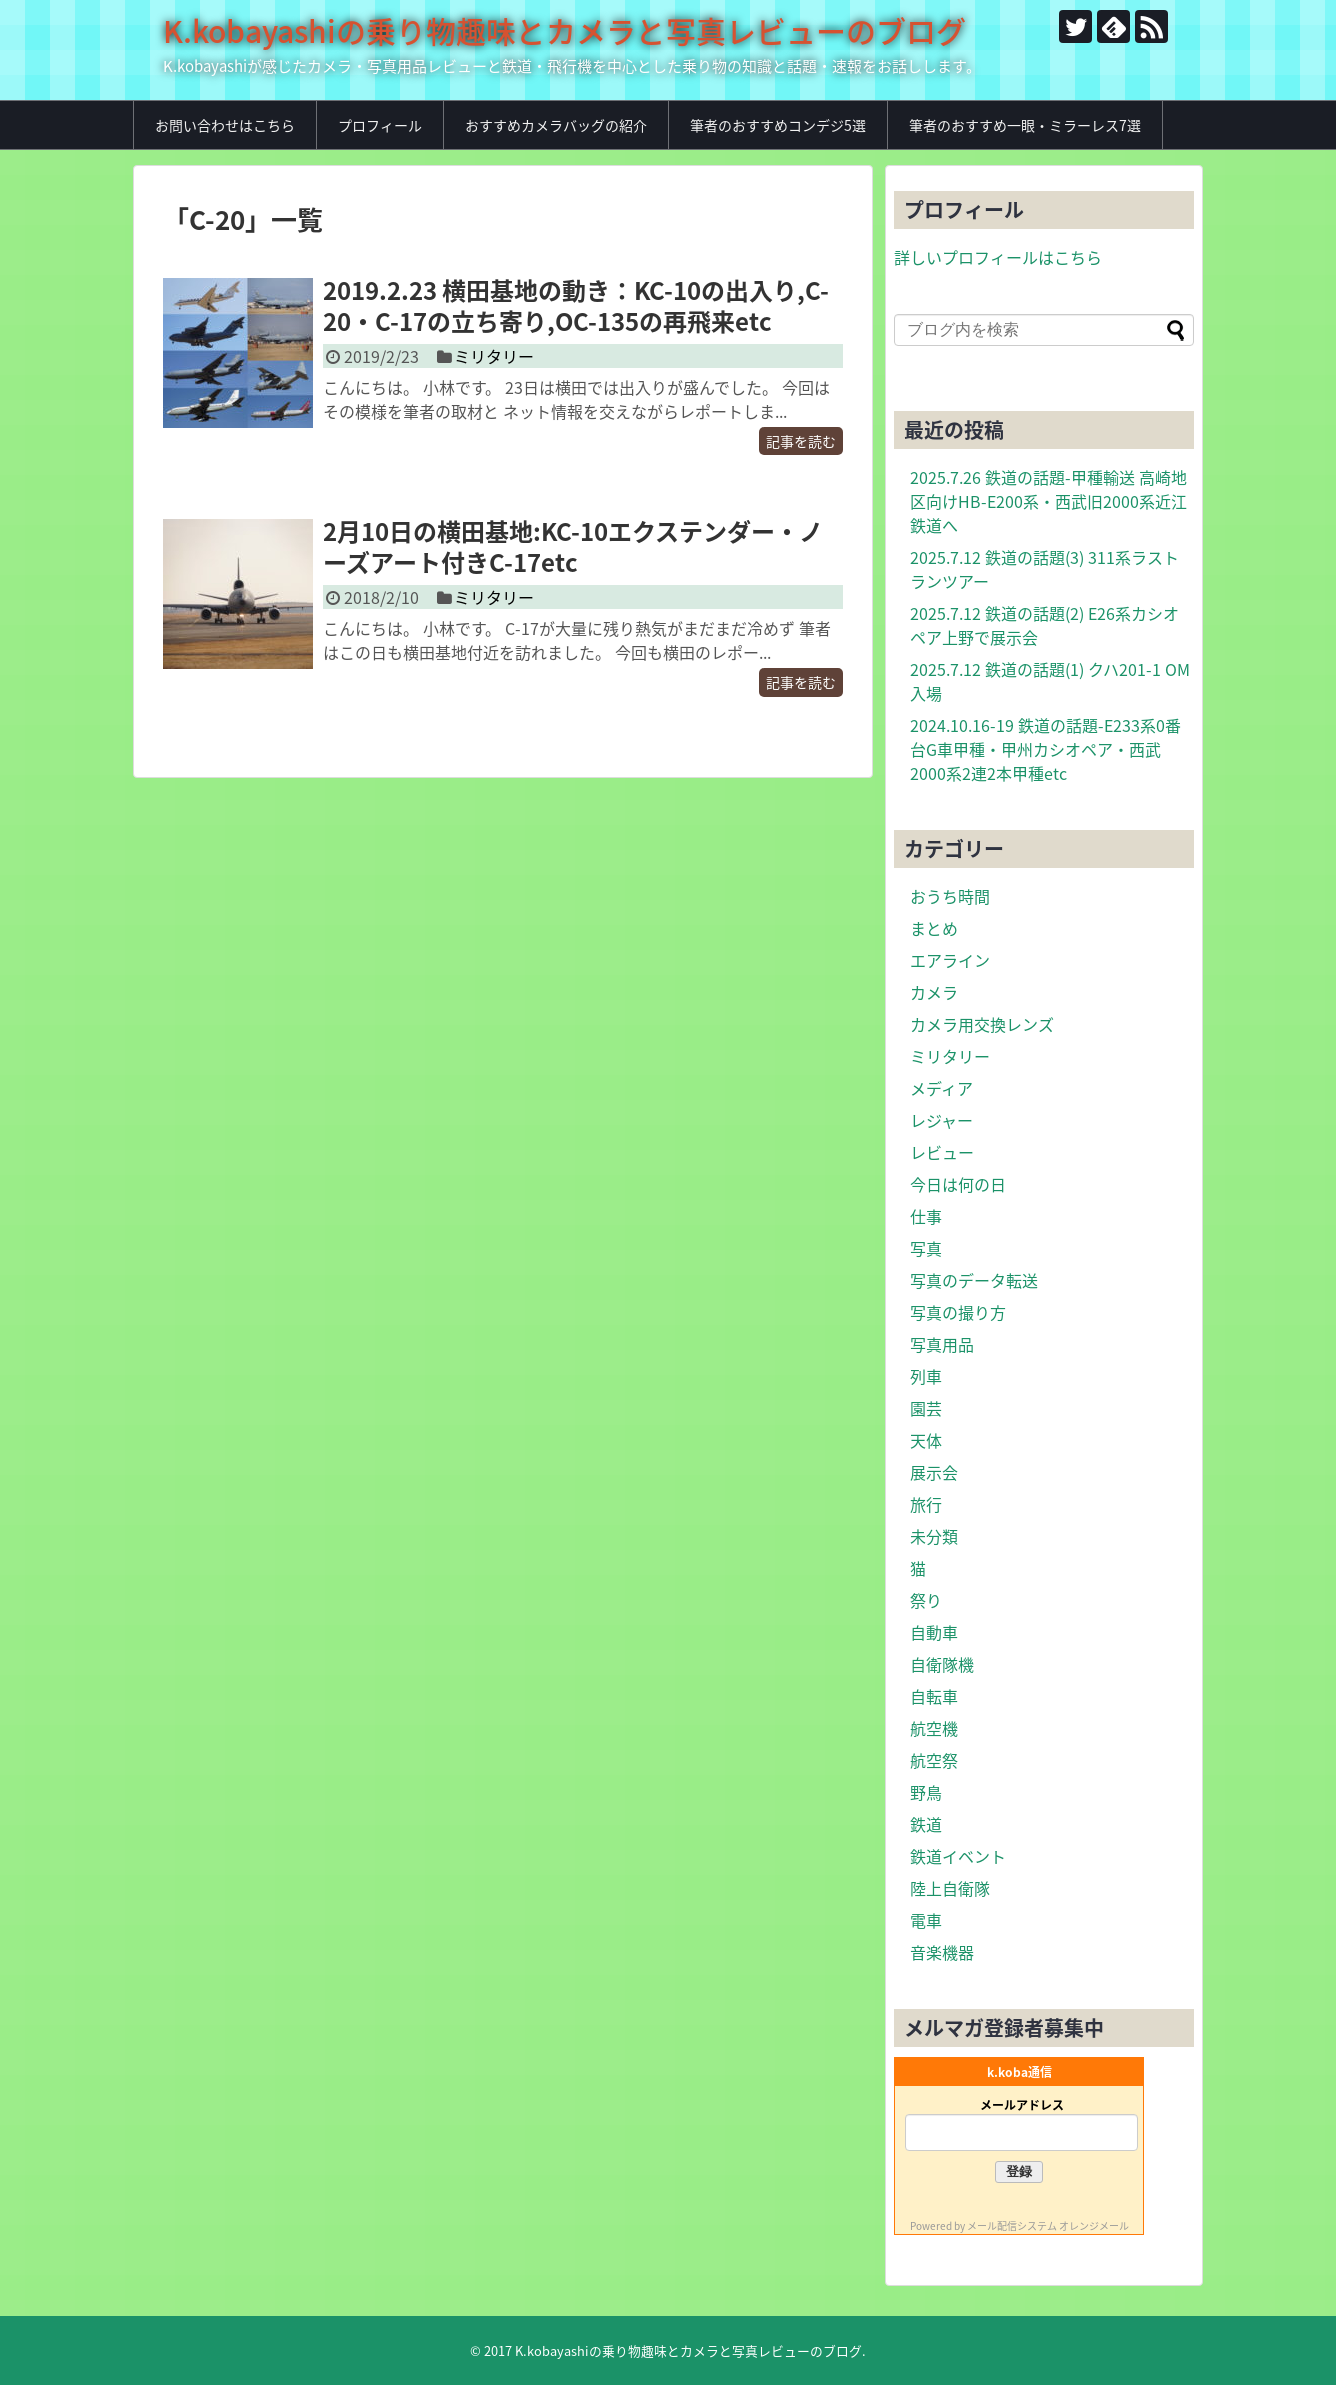 The image size is (1336, 2385). I want to click on 園芸, so click(926, 1408).